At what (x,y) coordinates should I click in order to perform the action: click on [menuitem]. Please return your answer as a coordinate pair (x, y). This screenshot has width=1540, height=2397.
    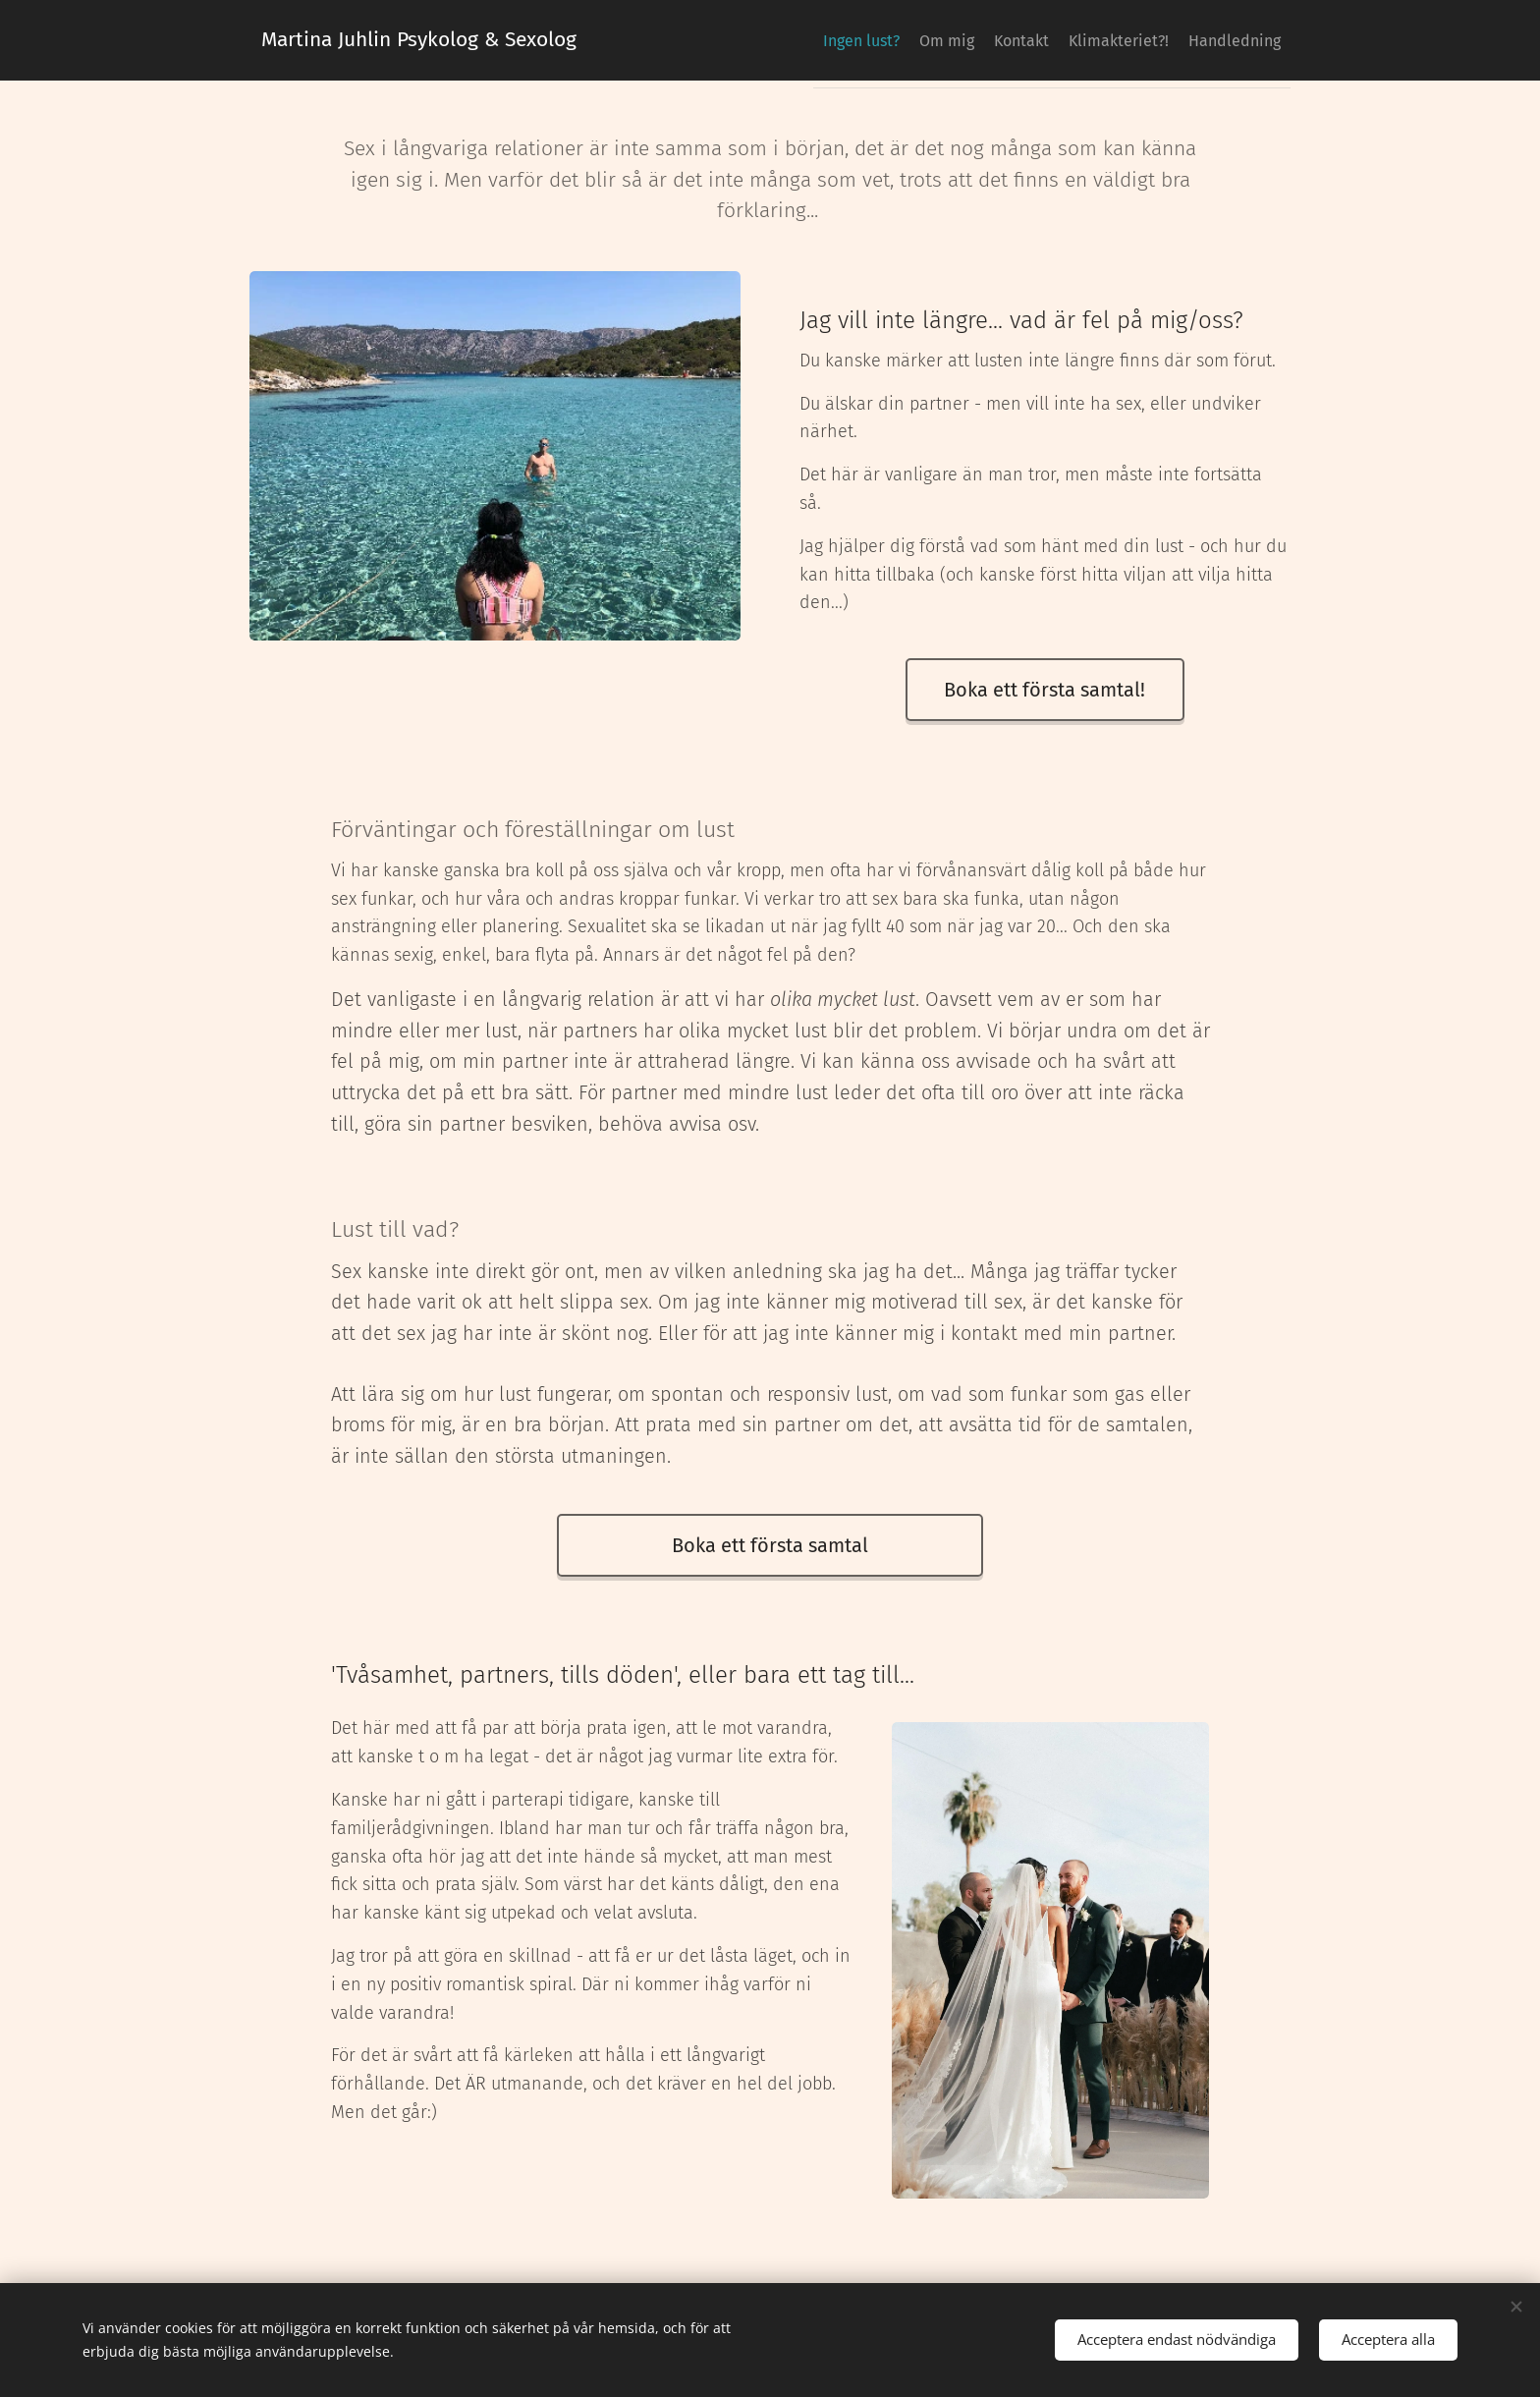
    Looking at the image, I should click on (1131, 40).